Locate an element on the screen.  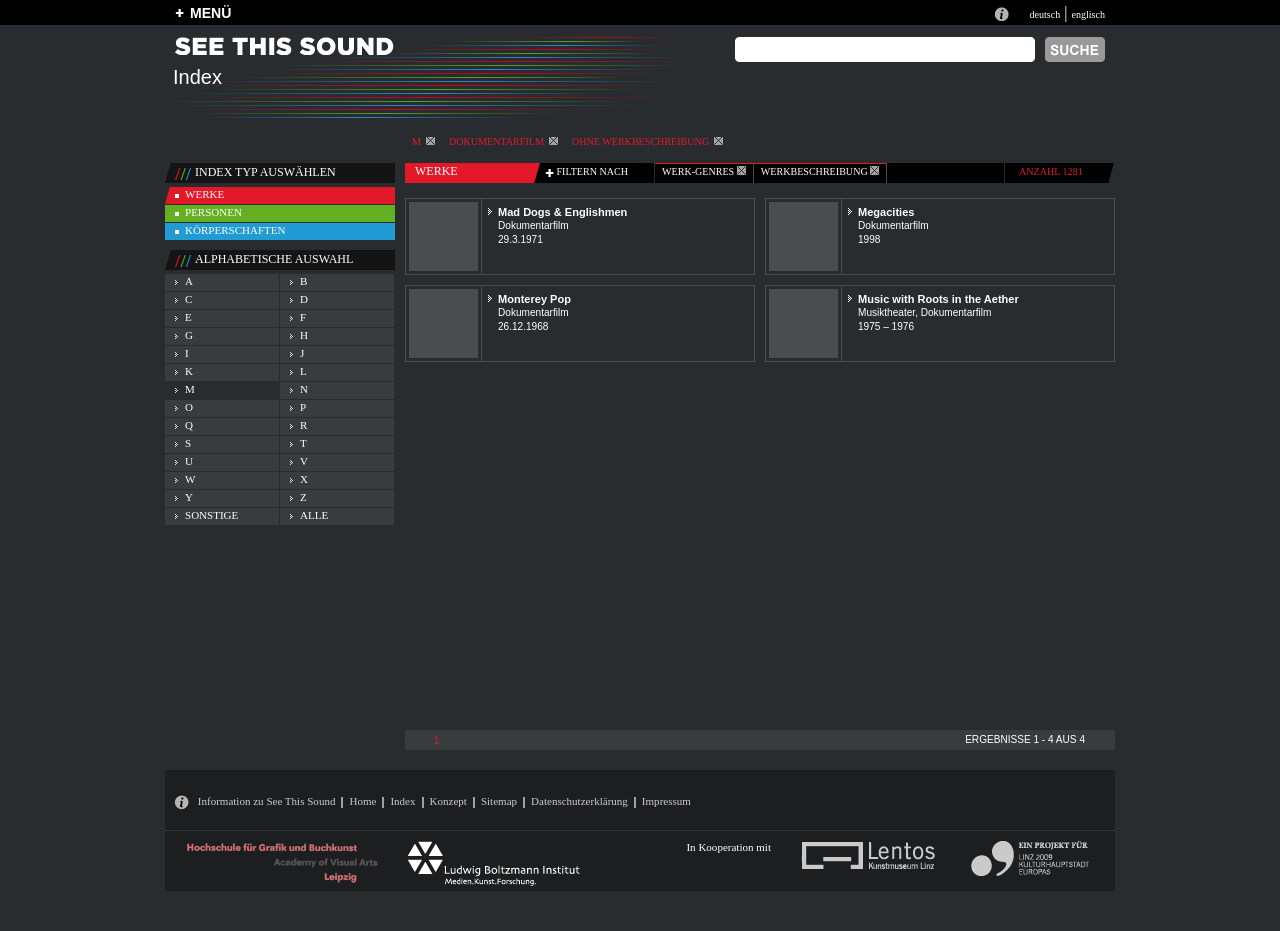
personen is located at coordinates (213, 212).